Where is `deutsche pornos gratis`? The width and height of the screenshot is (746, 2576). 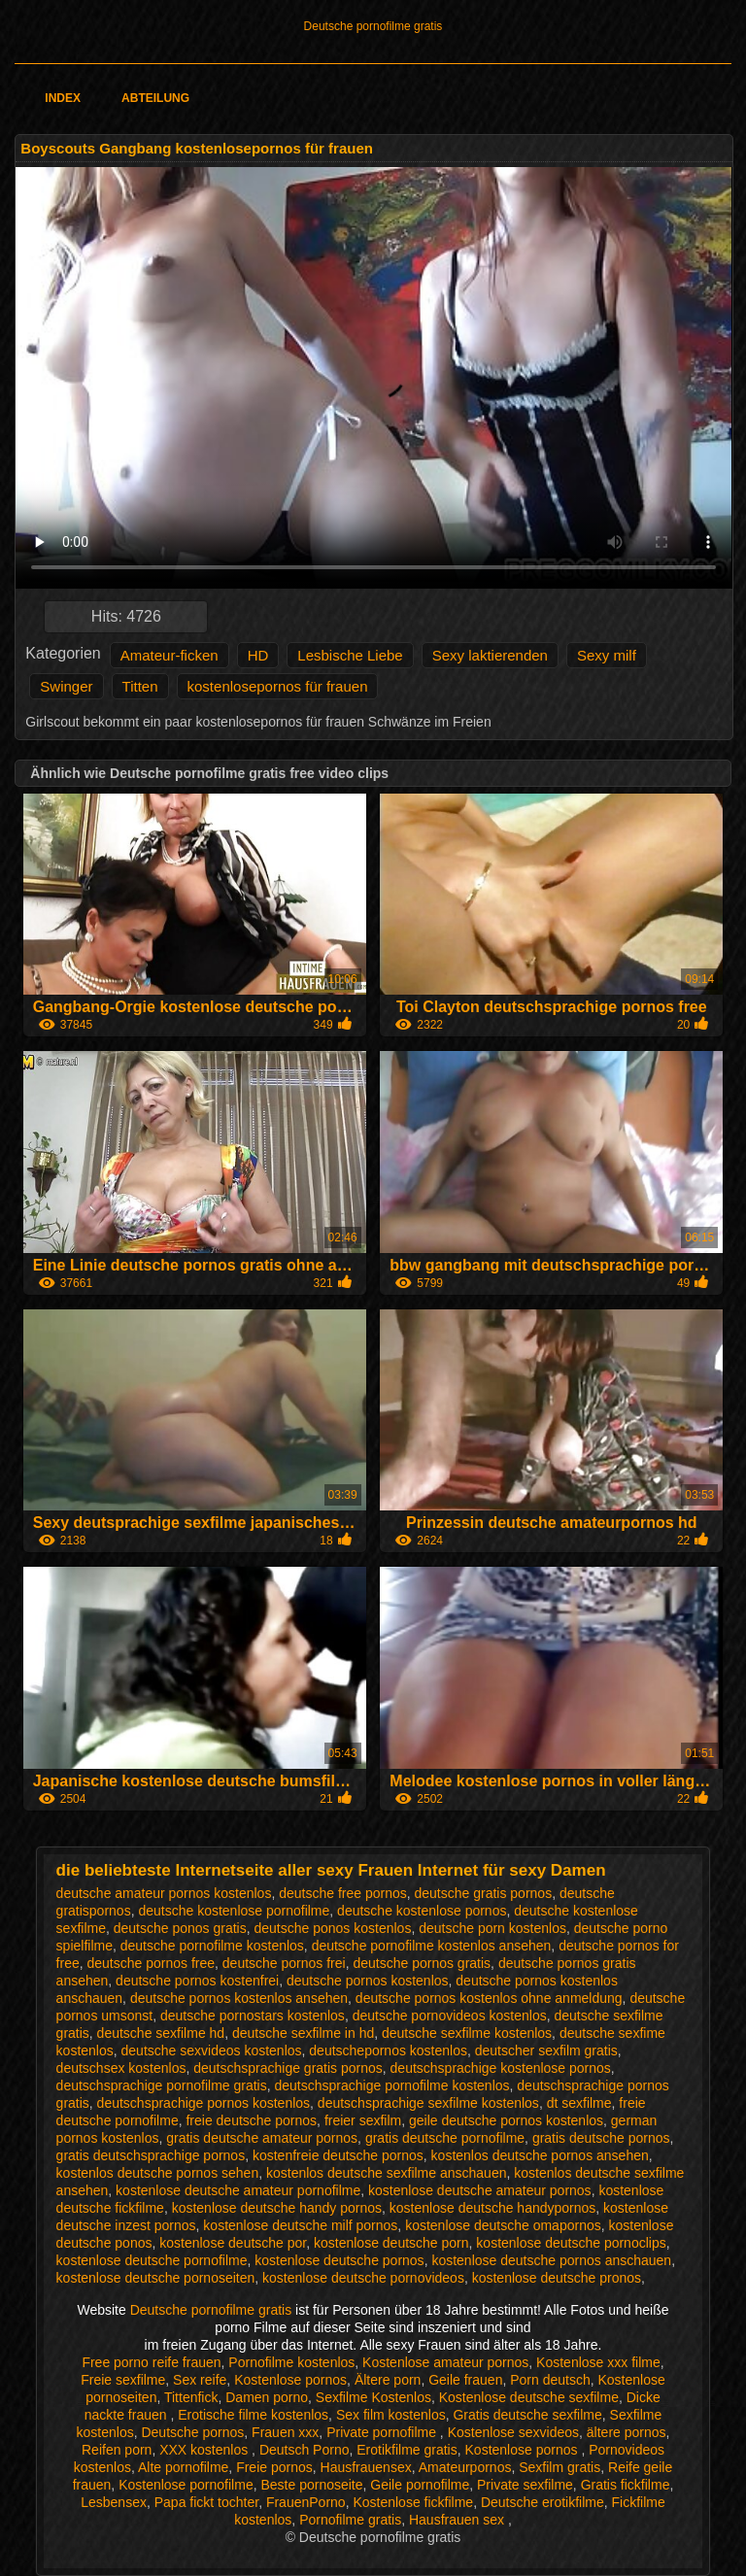 deutsche pornos gratis is located at coordinates (422, 1963).